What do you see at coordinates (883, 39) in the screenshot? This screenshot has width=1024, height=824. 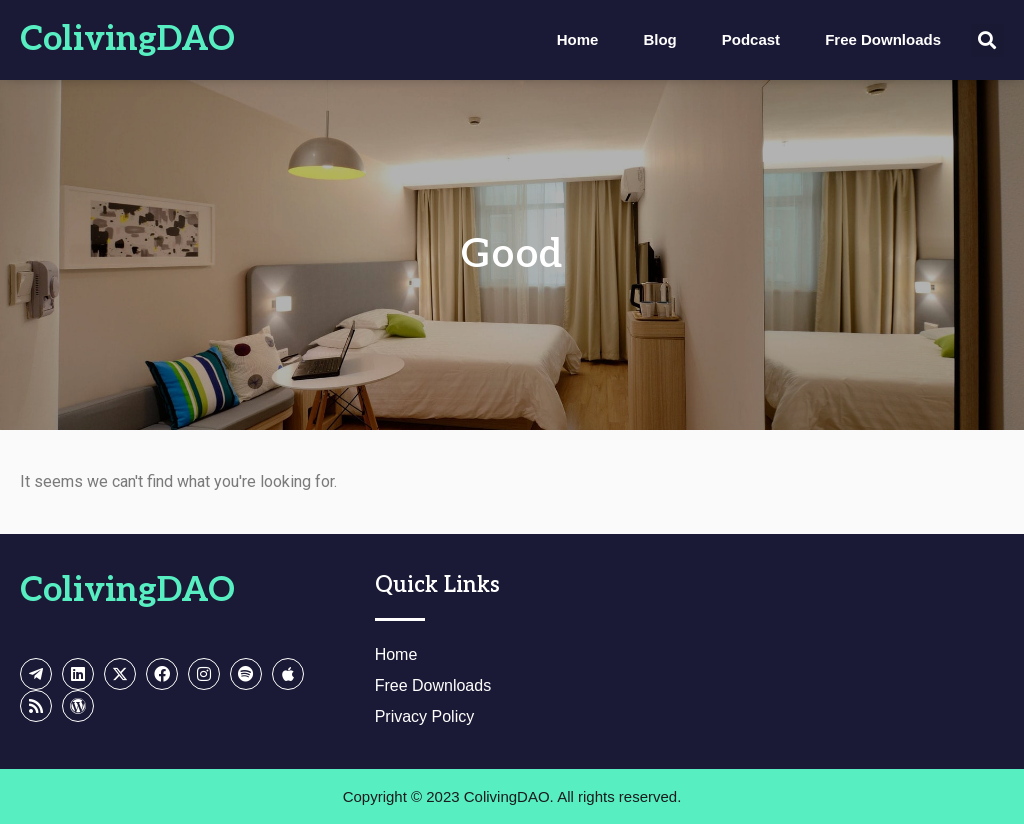 I see `Free Downloads` at bounding box center [883, 39].